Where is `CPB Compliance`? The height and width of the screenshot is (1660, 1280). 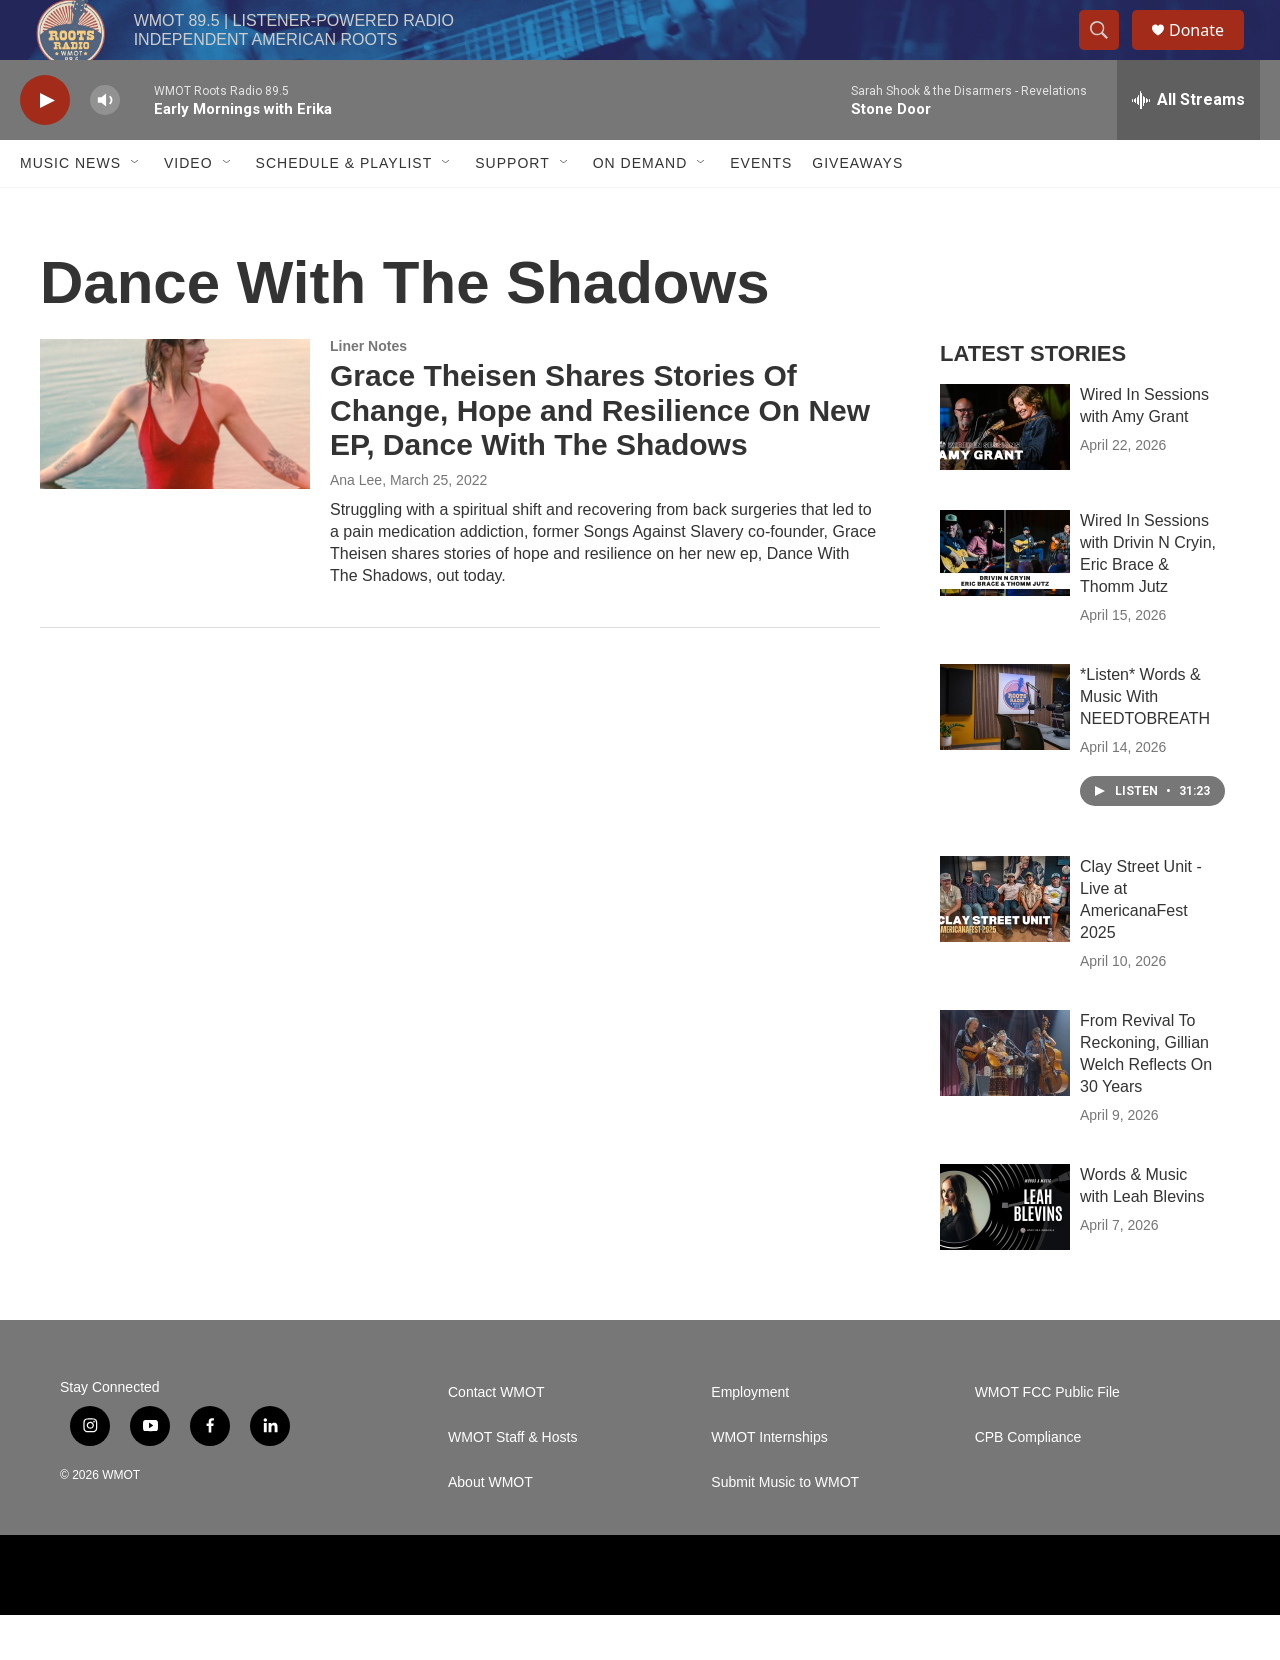 CPB Compliance is located at coordinates (1028, 1482).